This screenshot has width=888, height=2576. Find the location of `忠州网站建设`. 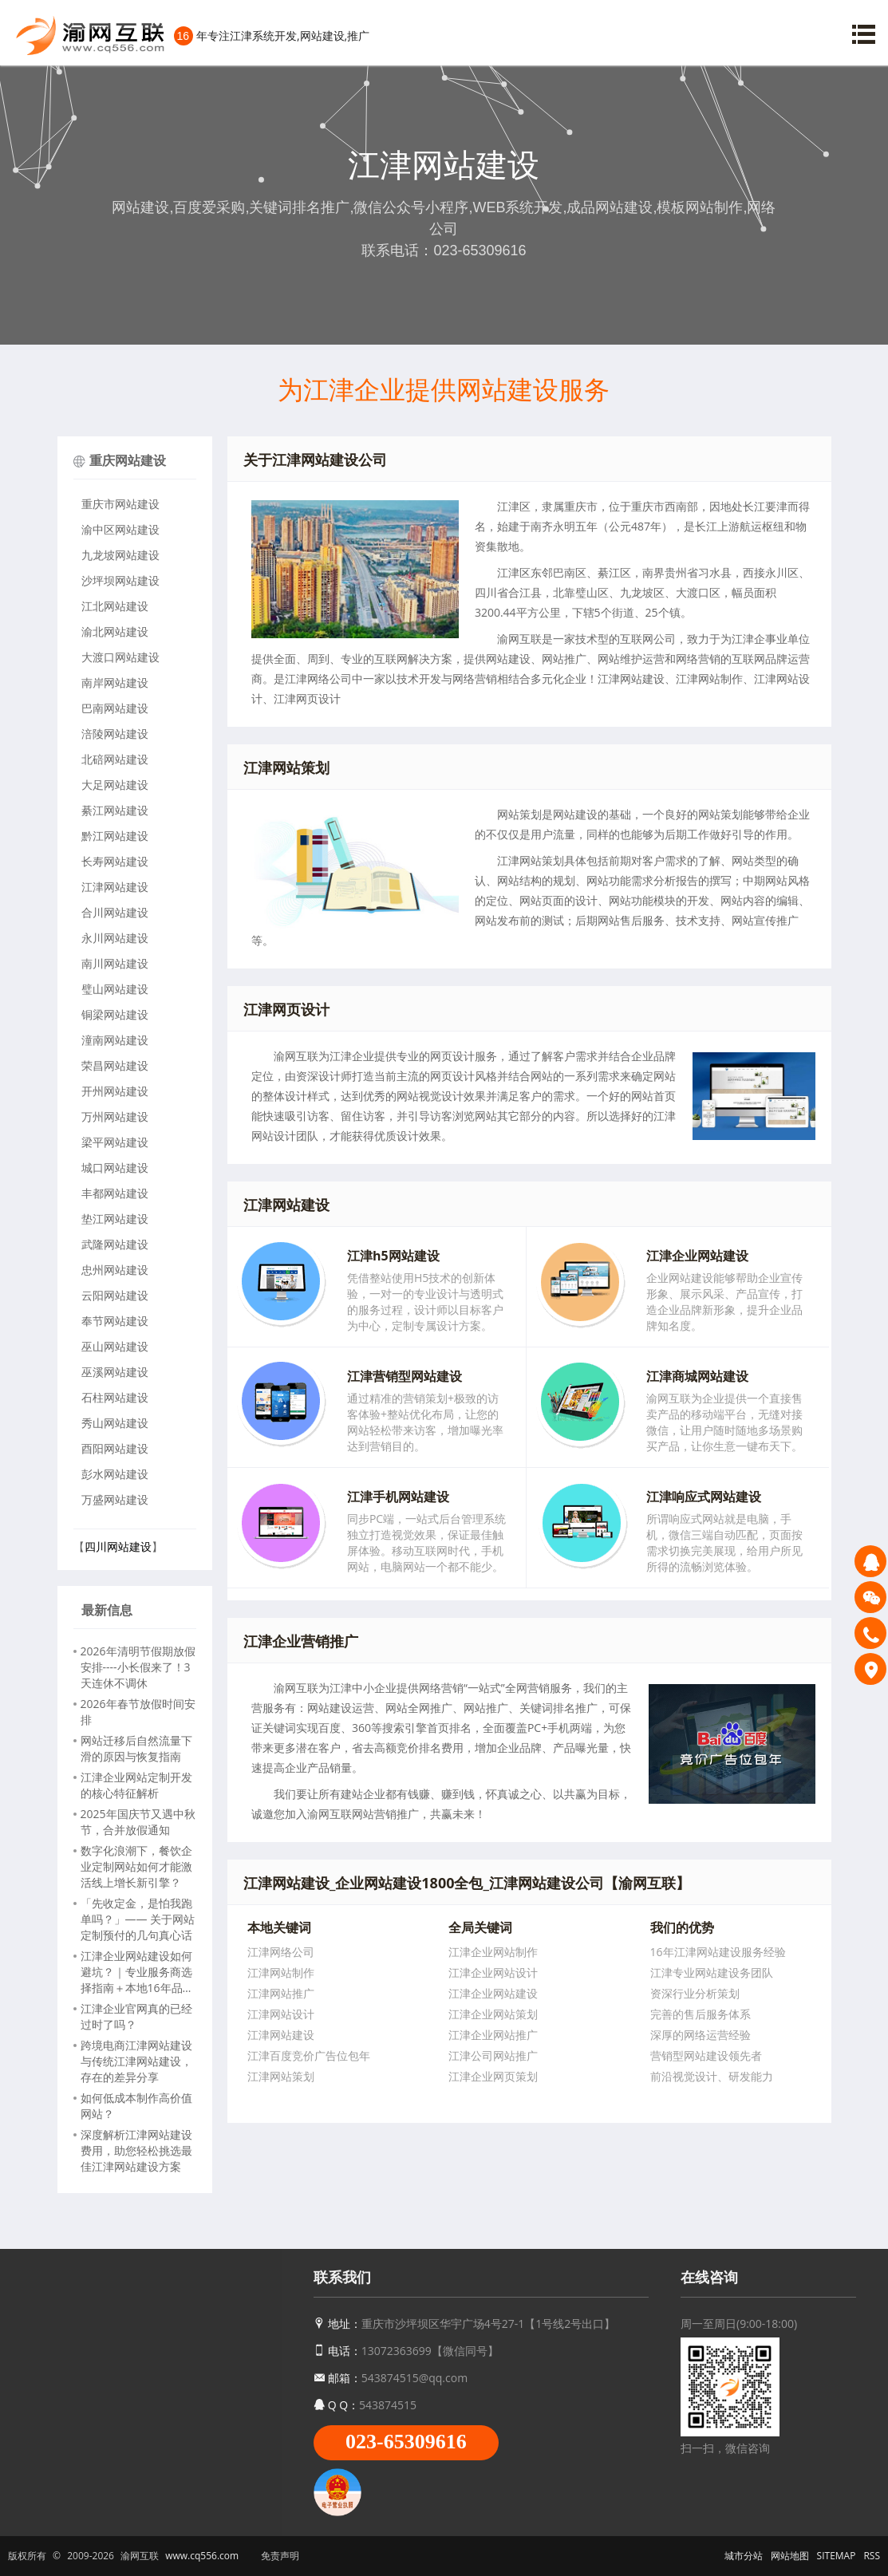

忠州网站建设 is located at coordinates (114, 1269).